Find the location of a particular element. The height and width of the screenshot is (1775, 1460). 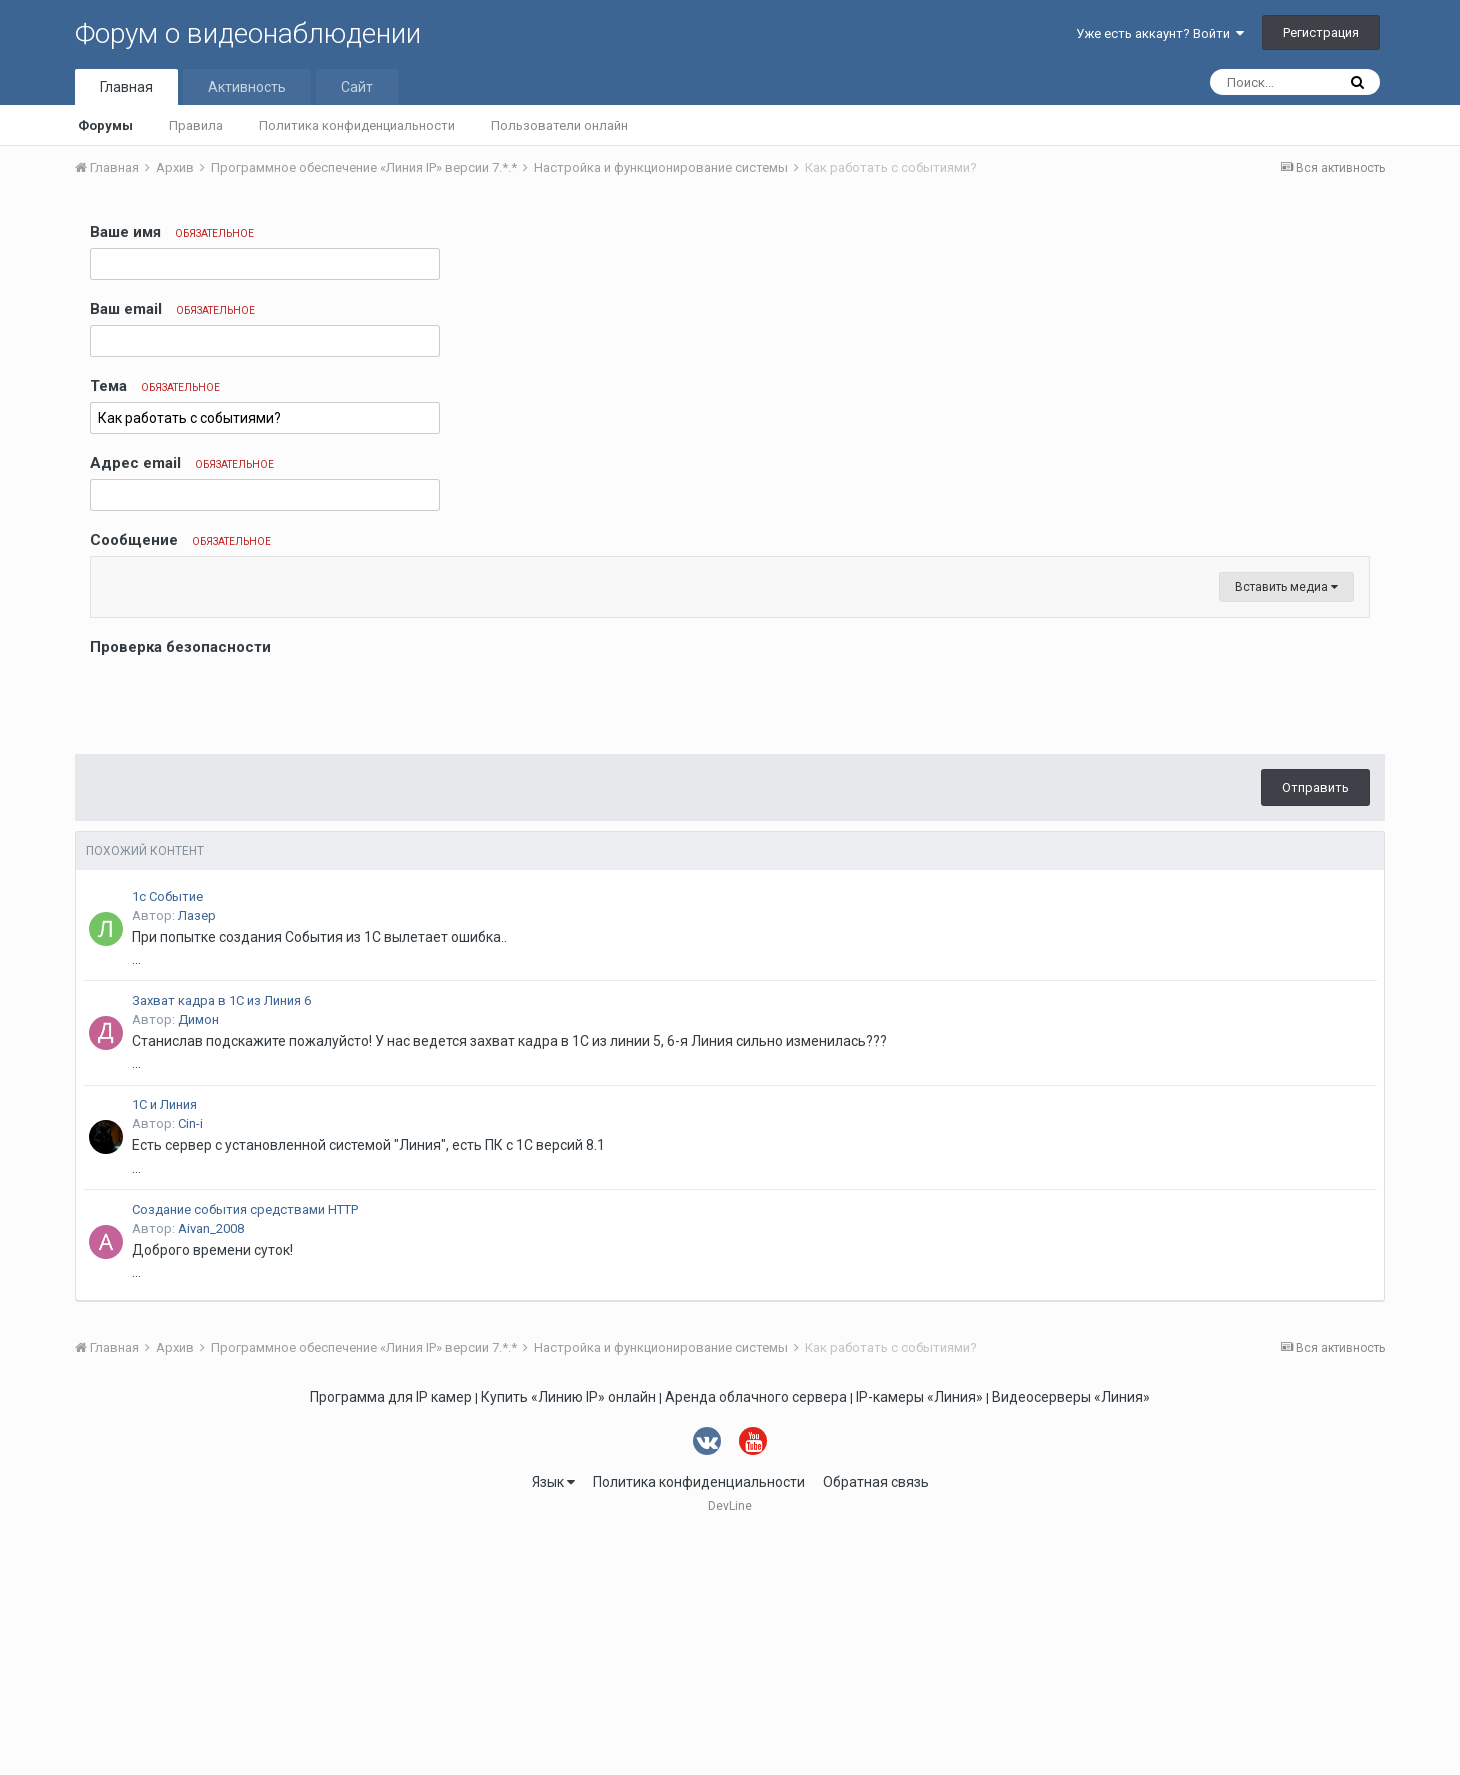

Купить «Линию IP» онлайн is located at coordinates (568, 1637).